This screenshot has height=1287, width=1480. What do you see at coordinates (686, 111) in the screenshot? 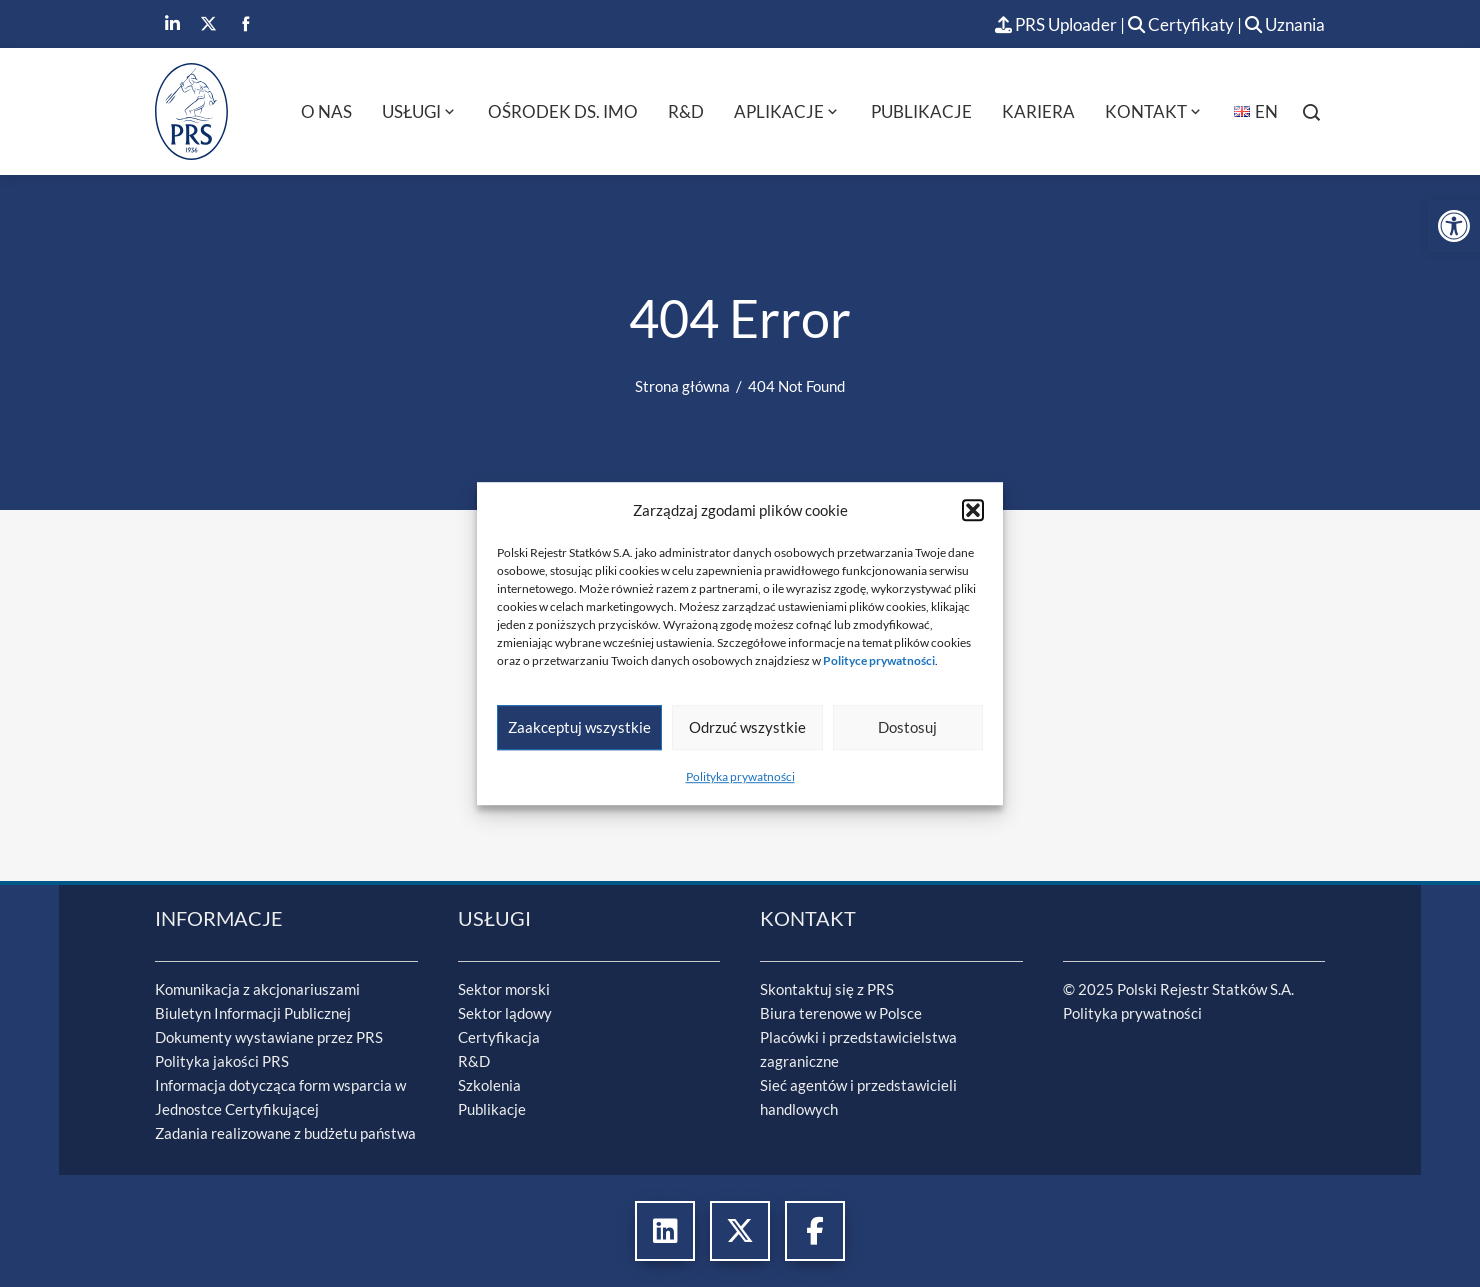
I see `R&D [link]` at bounding box center [686, 111].